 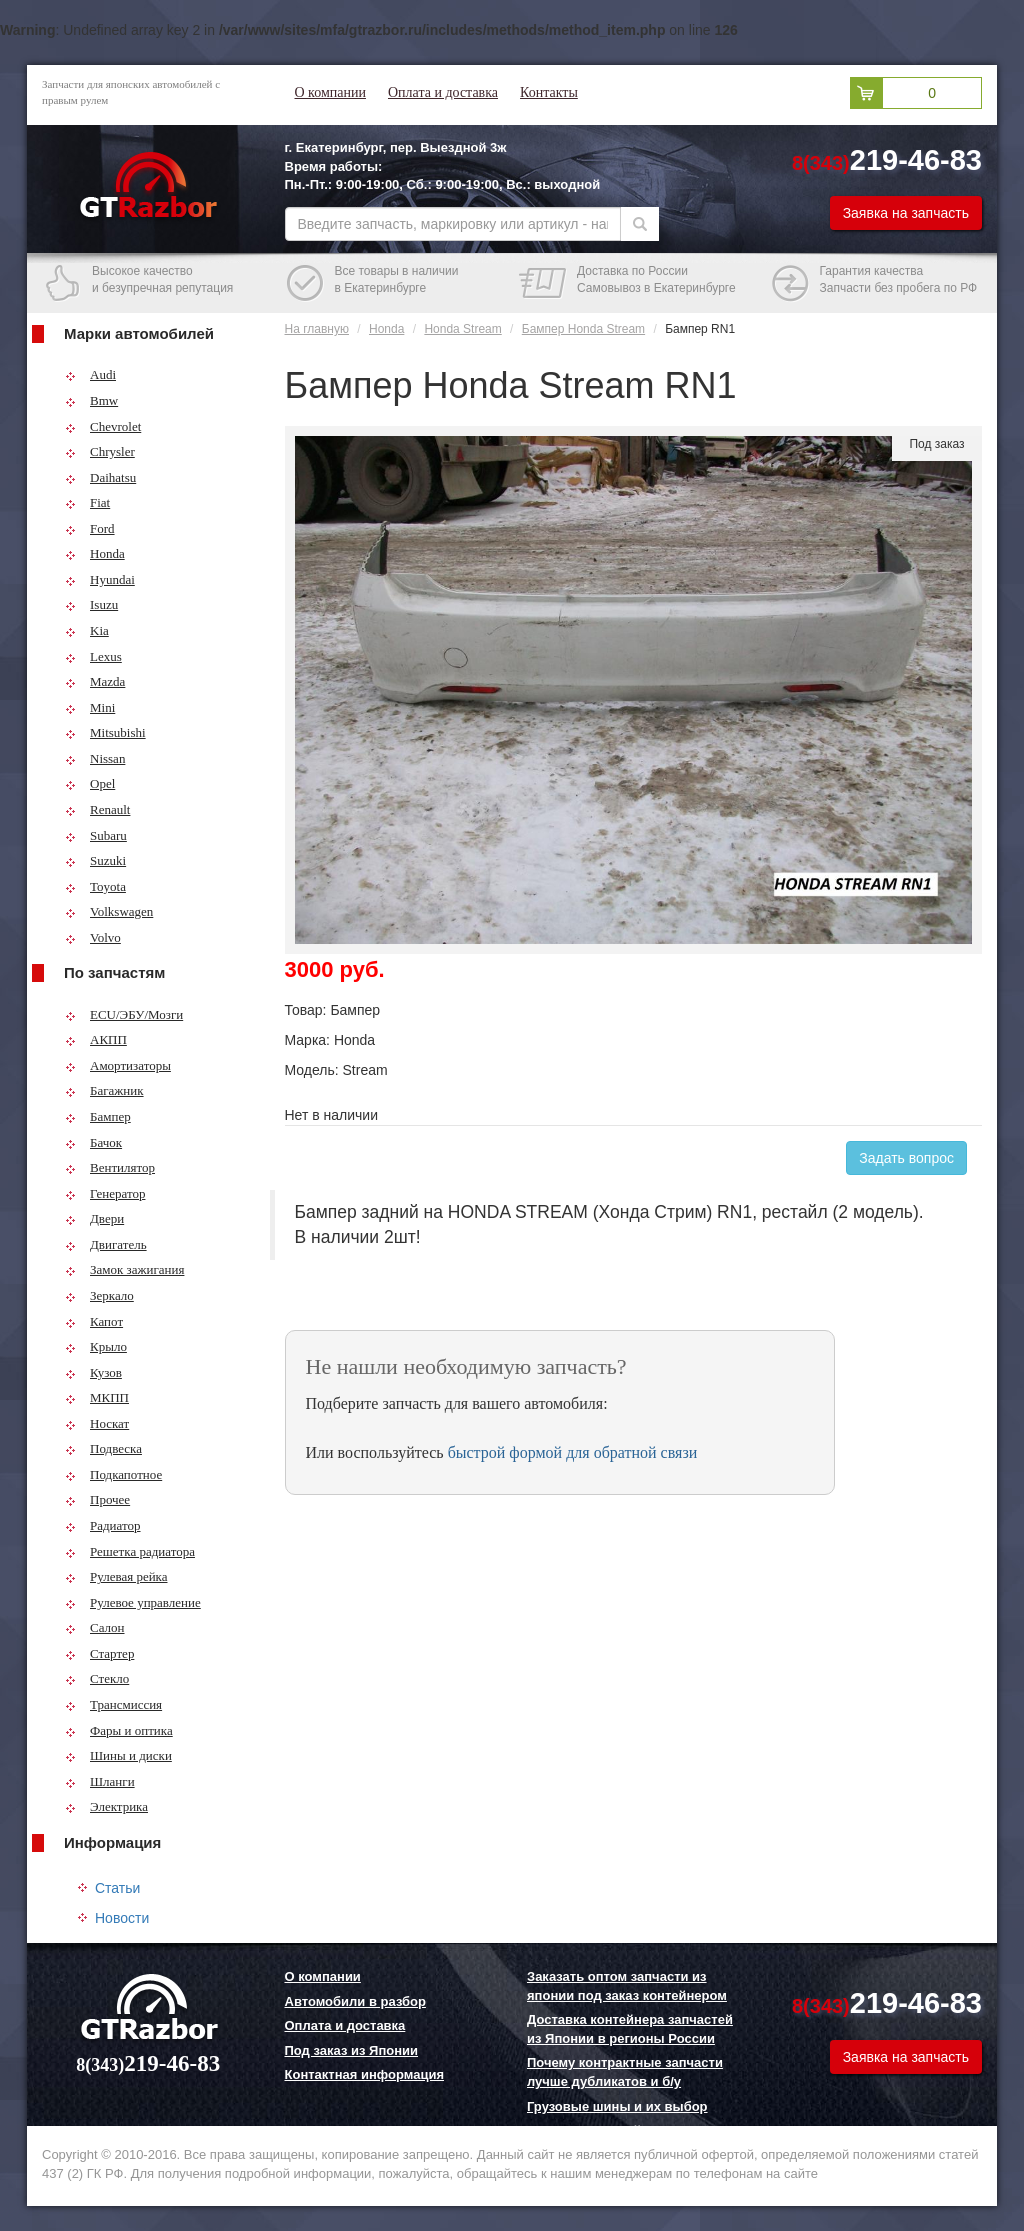 What do you see at coordinates (97, 1499) in the screenshot?
I see `Прочее` at bounding box center [97, 1499].